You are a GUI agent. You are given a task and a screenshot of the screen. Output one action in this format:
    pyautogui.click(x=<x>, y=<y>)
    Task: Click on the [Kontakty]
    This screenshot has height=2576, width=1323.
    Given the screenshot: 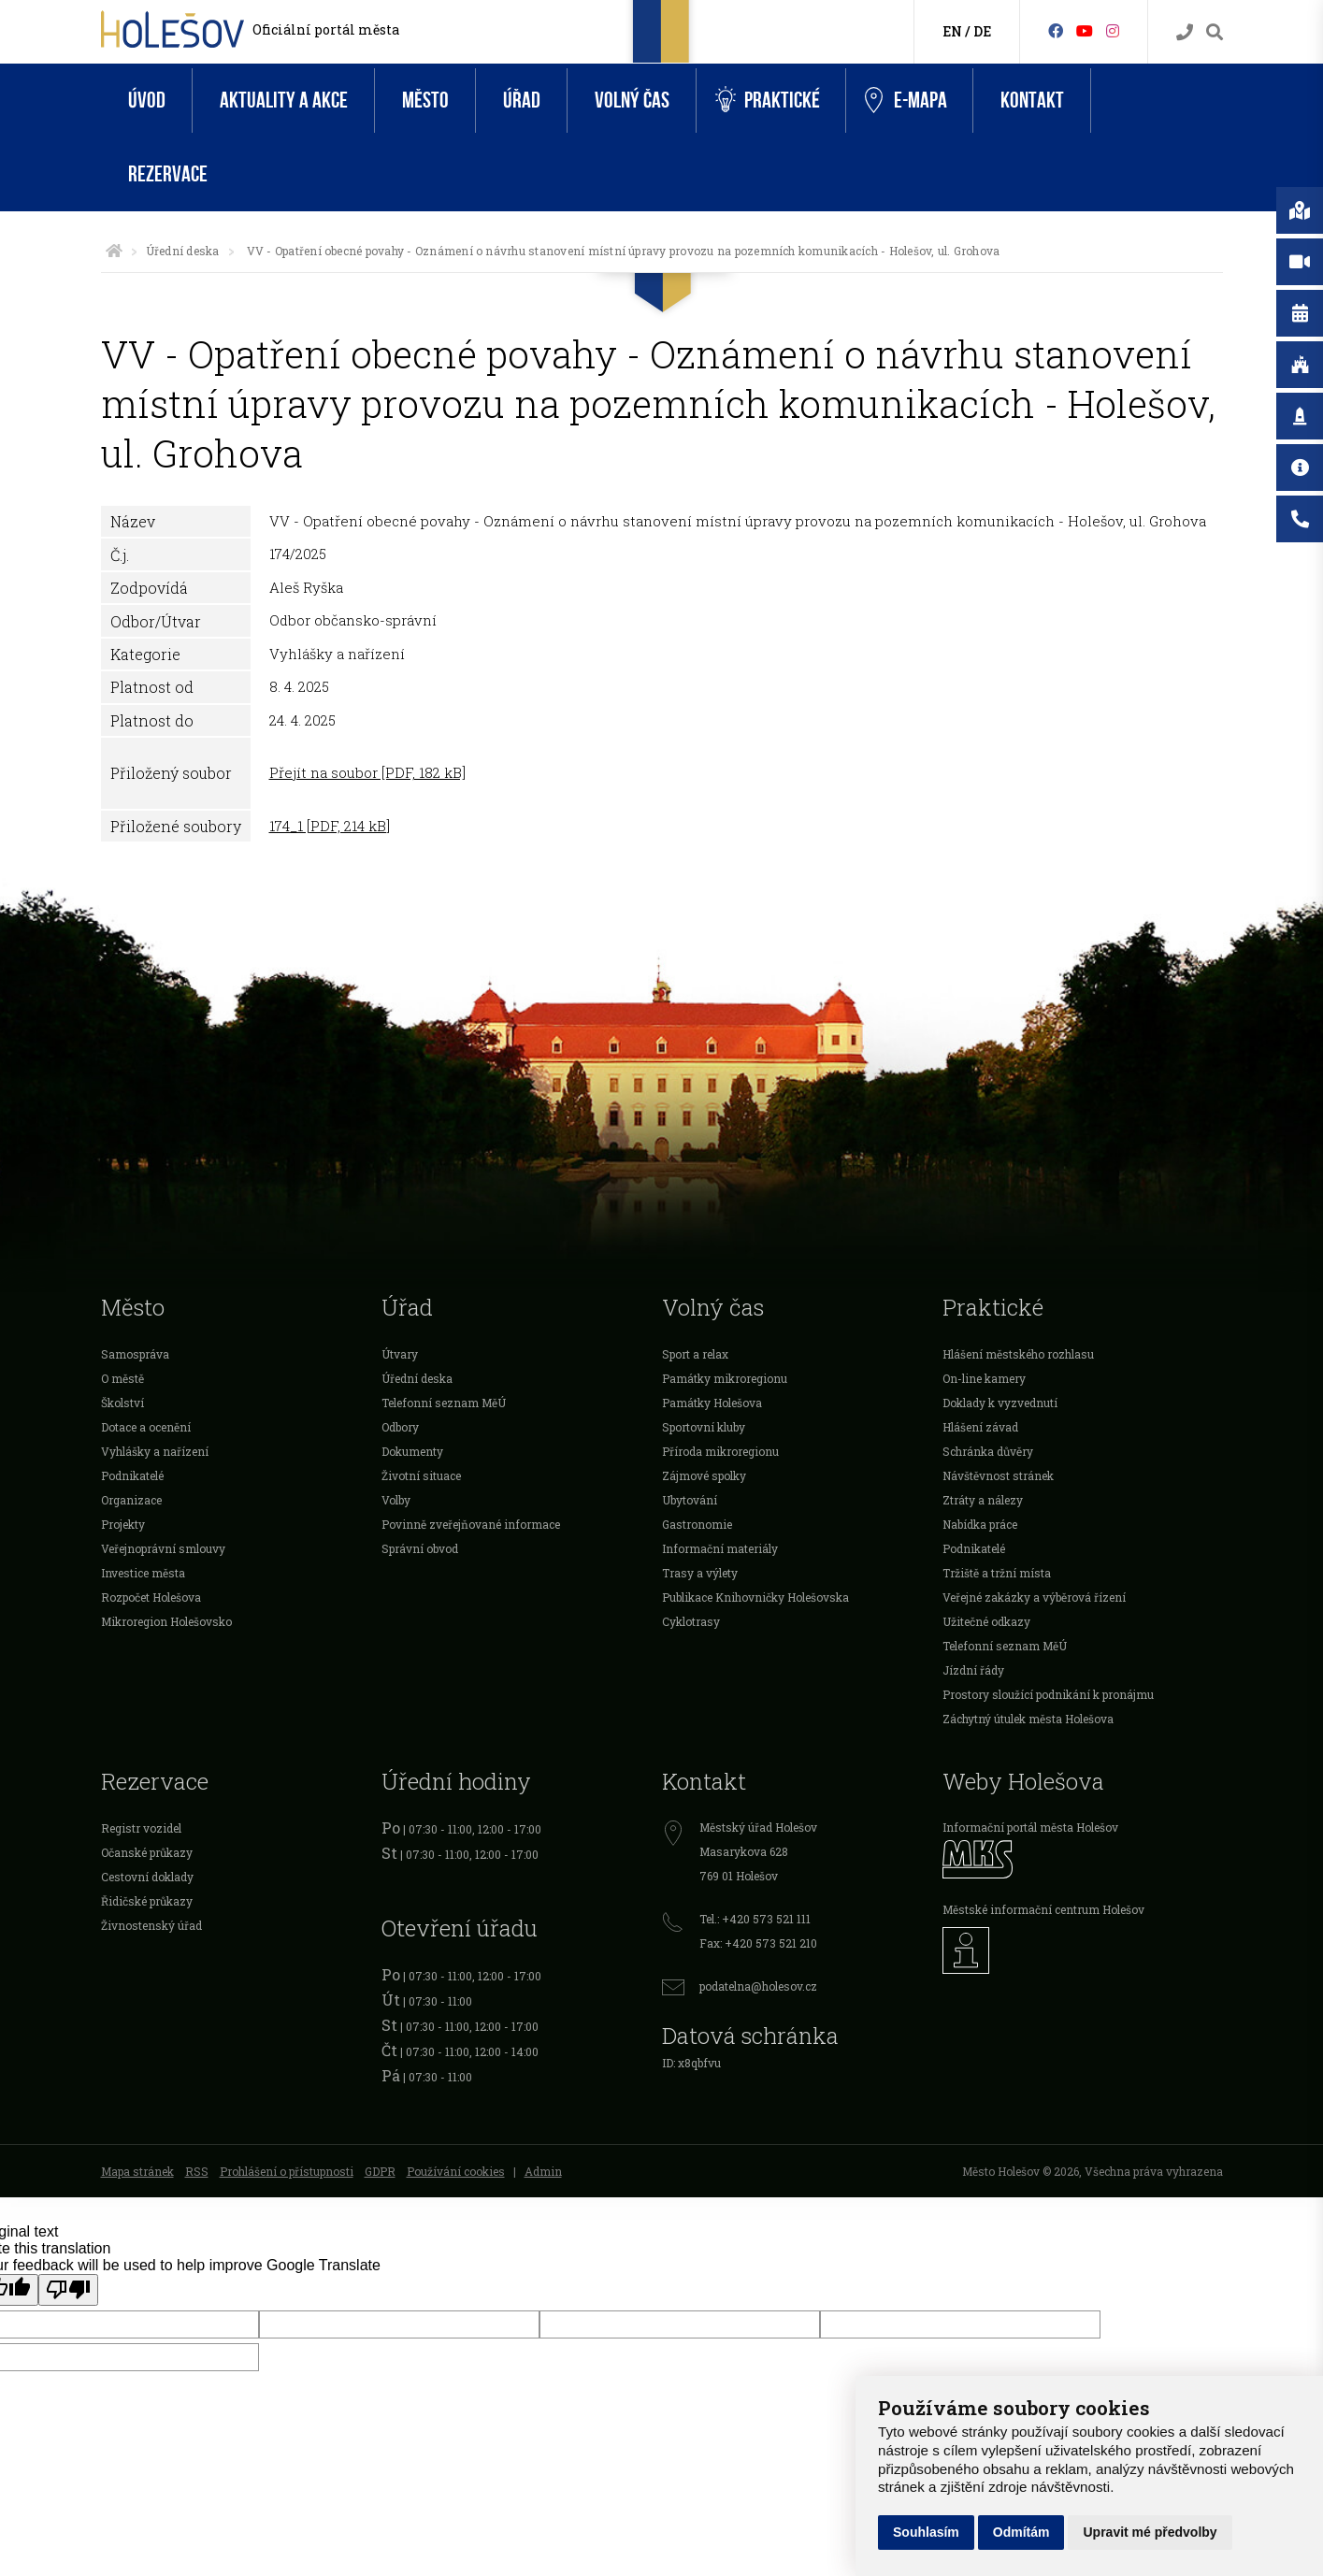 What is the action you would take?
    pyautogui.click(x=1184, y=32)
    